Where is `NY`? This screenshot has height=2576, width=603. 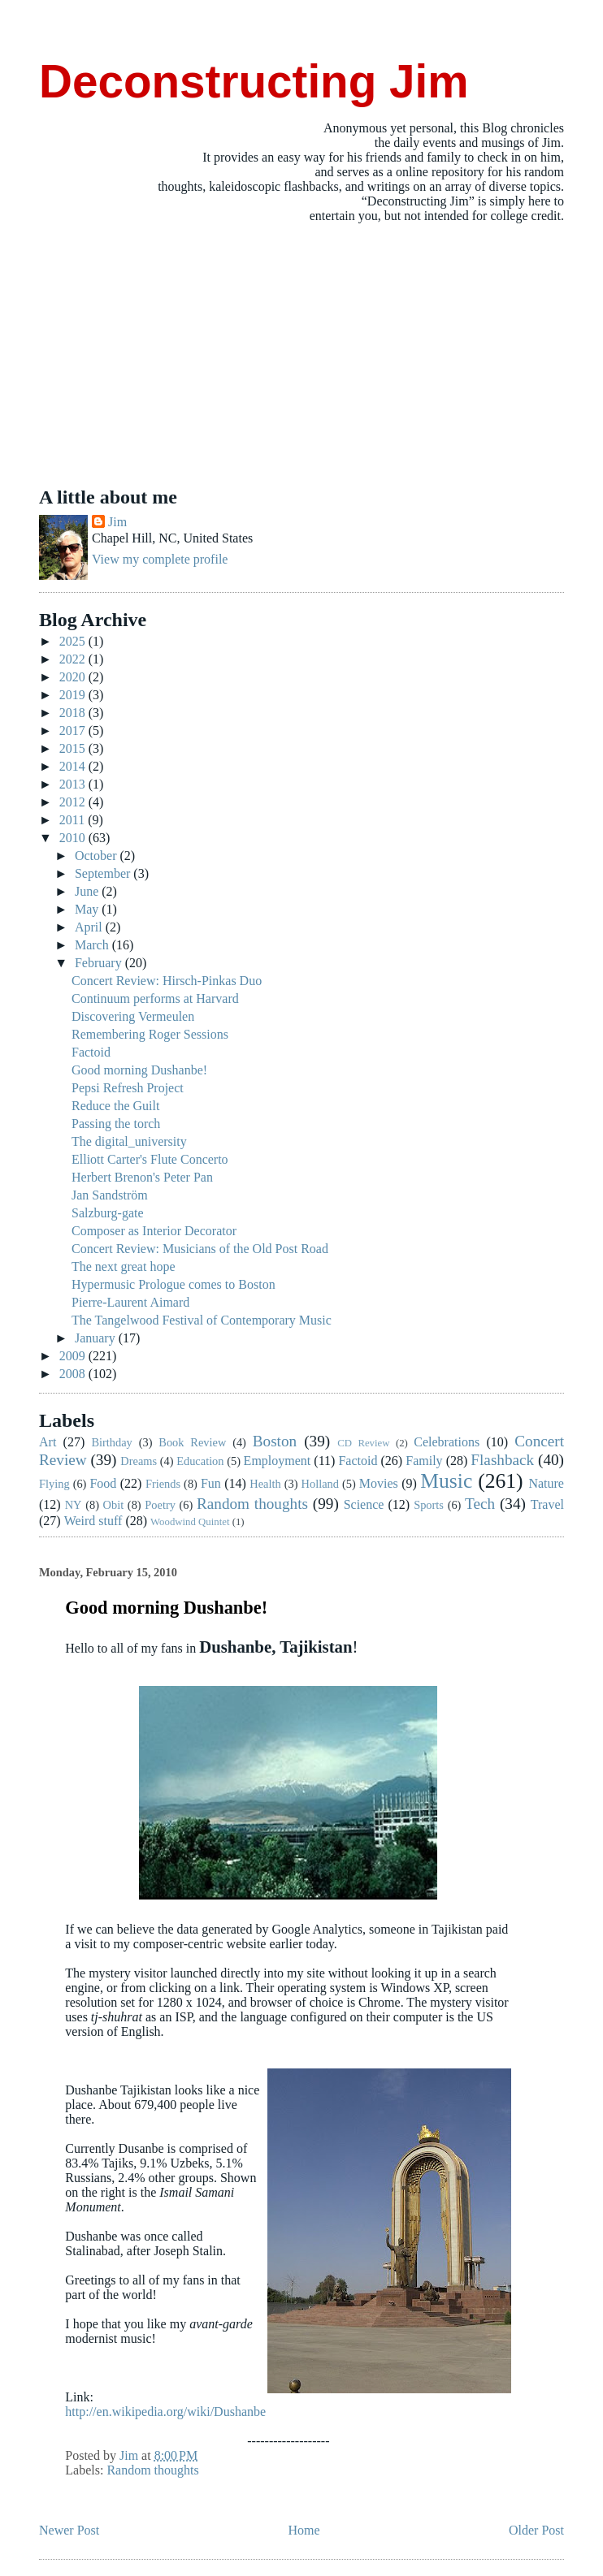
NY is located at coordinates (73, 1504).